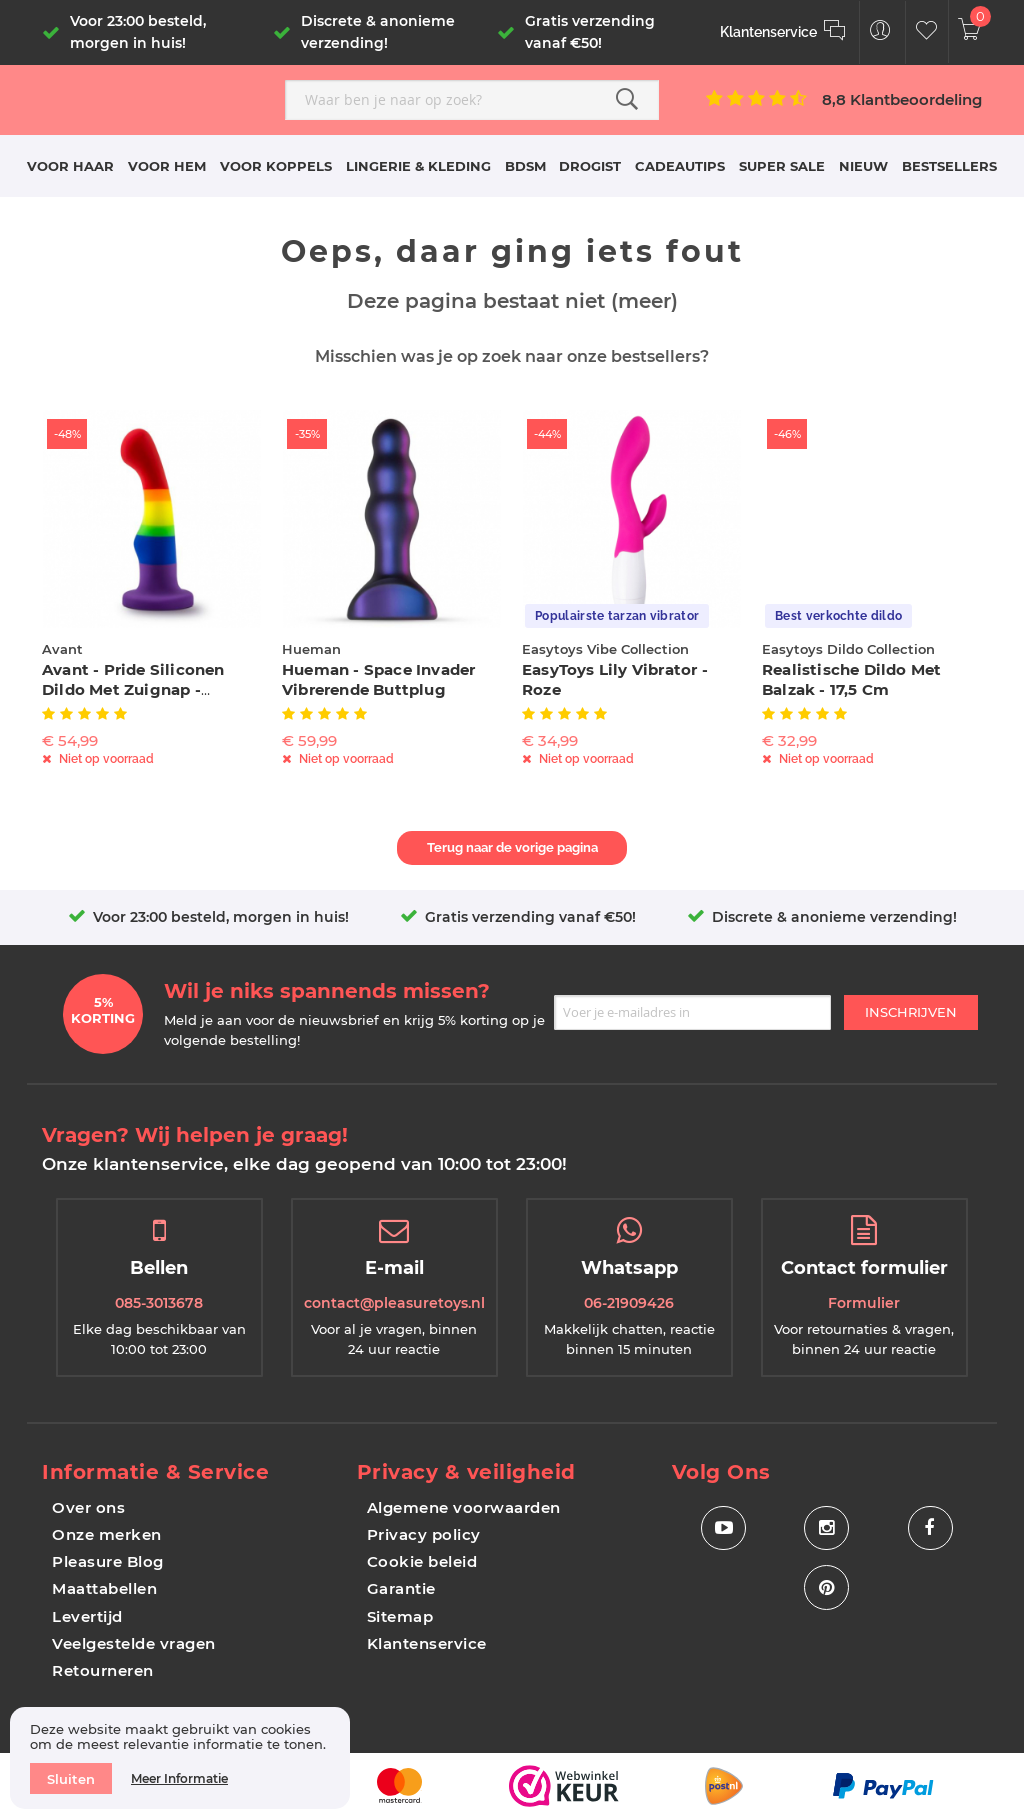  Describe the element at coordinates (134, 1643) in the screenshot. I see `Veelgestelde vragen` at that location.